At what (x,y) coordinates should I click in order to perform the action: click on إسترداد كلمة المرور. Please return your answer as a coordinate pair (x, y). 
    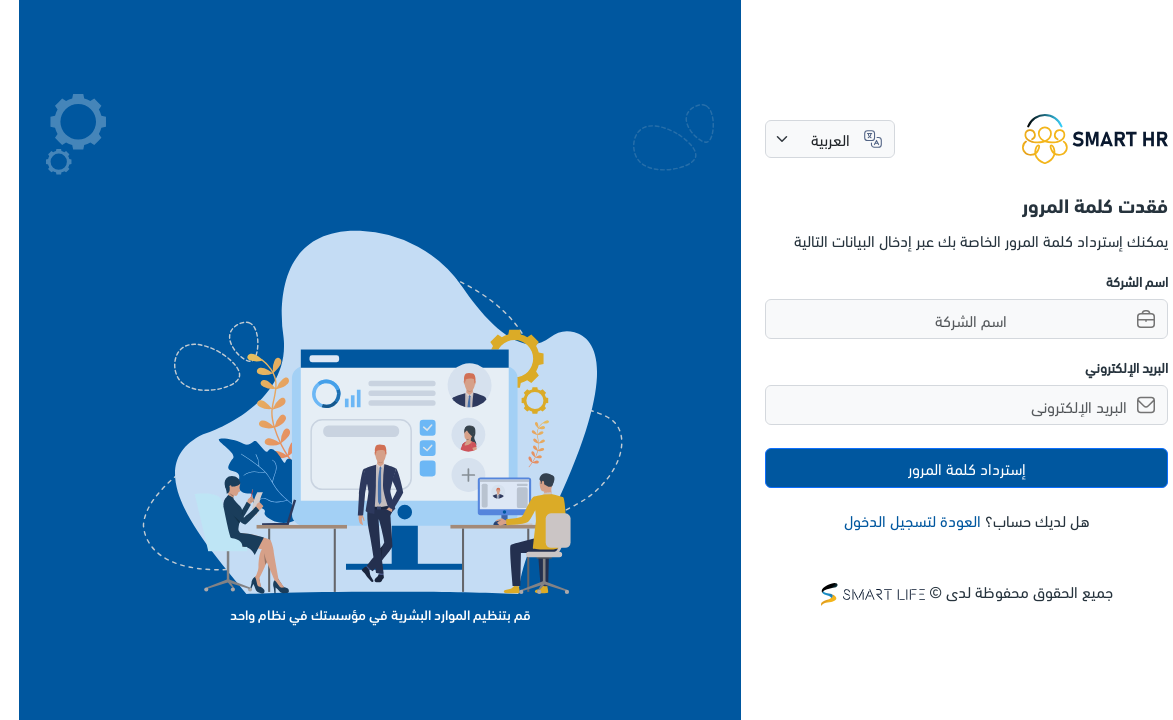
    Looking at the image, I should click on (948, 467).